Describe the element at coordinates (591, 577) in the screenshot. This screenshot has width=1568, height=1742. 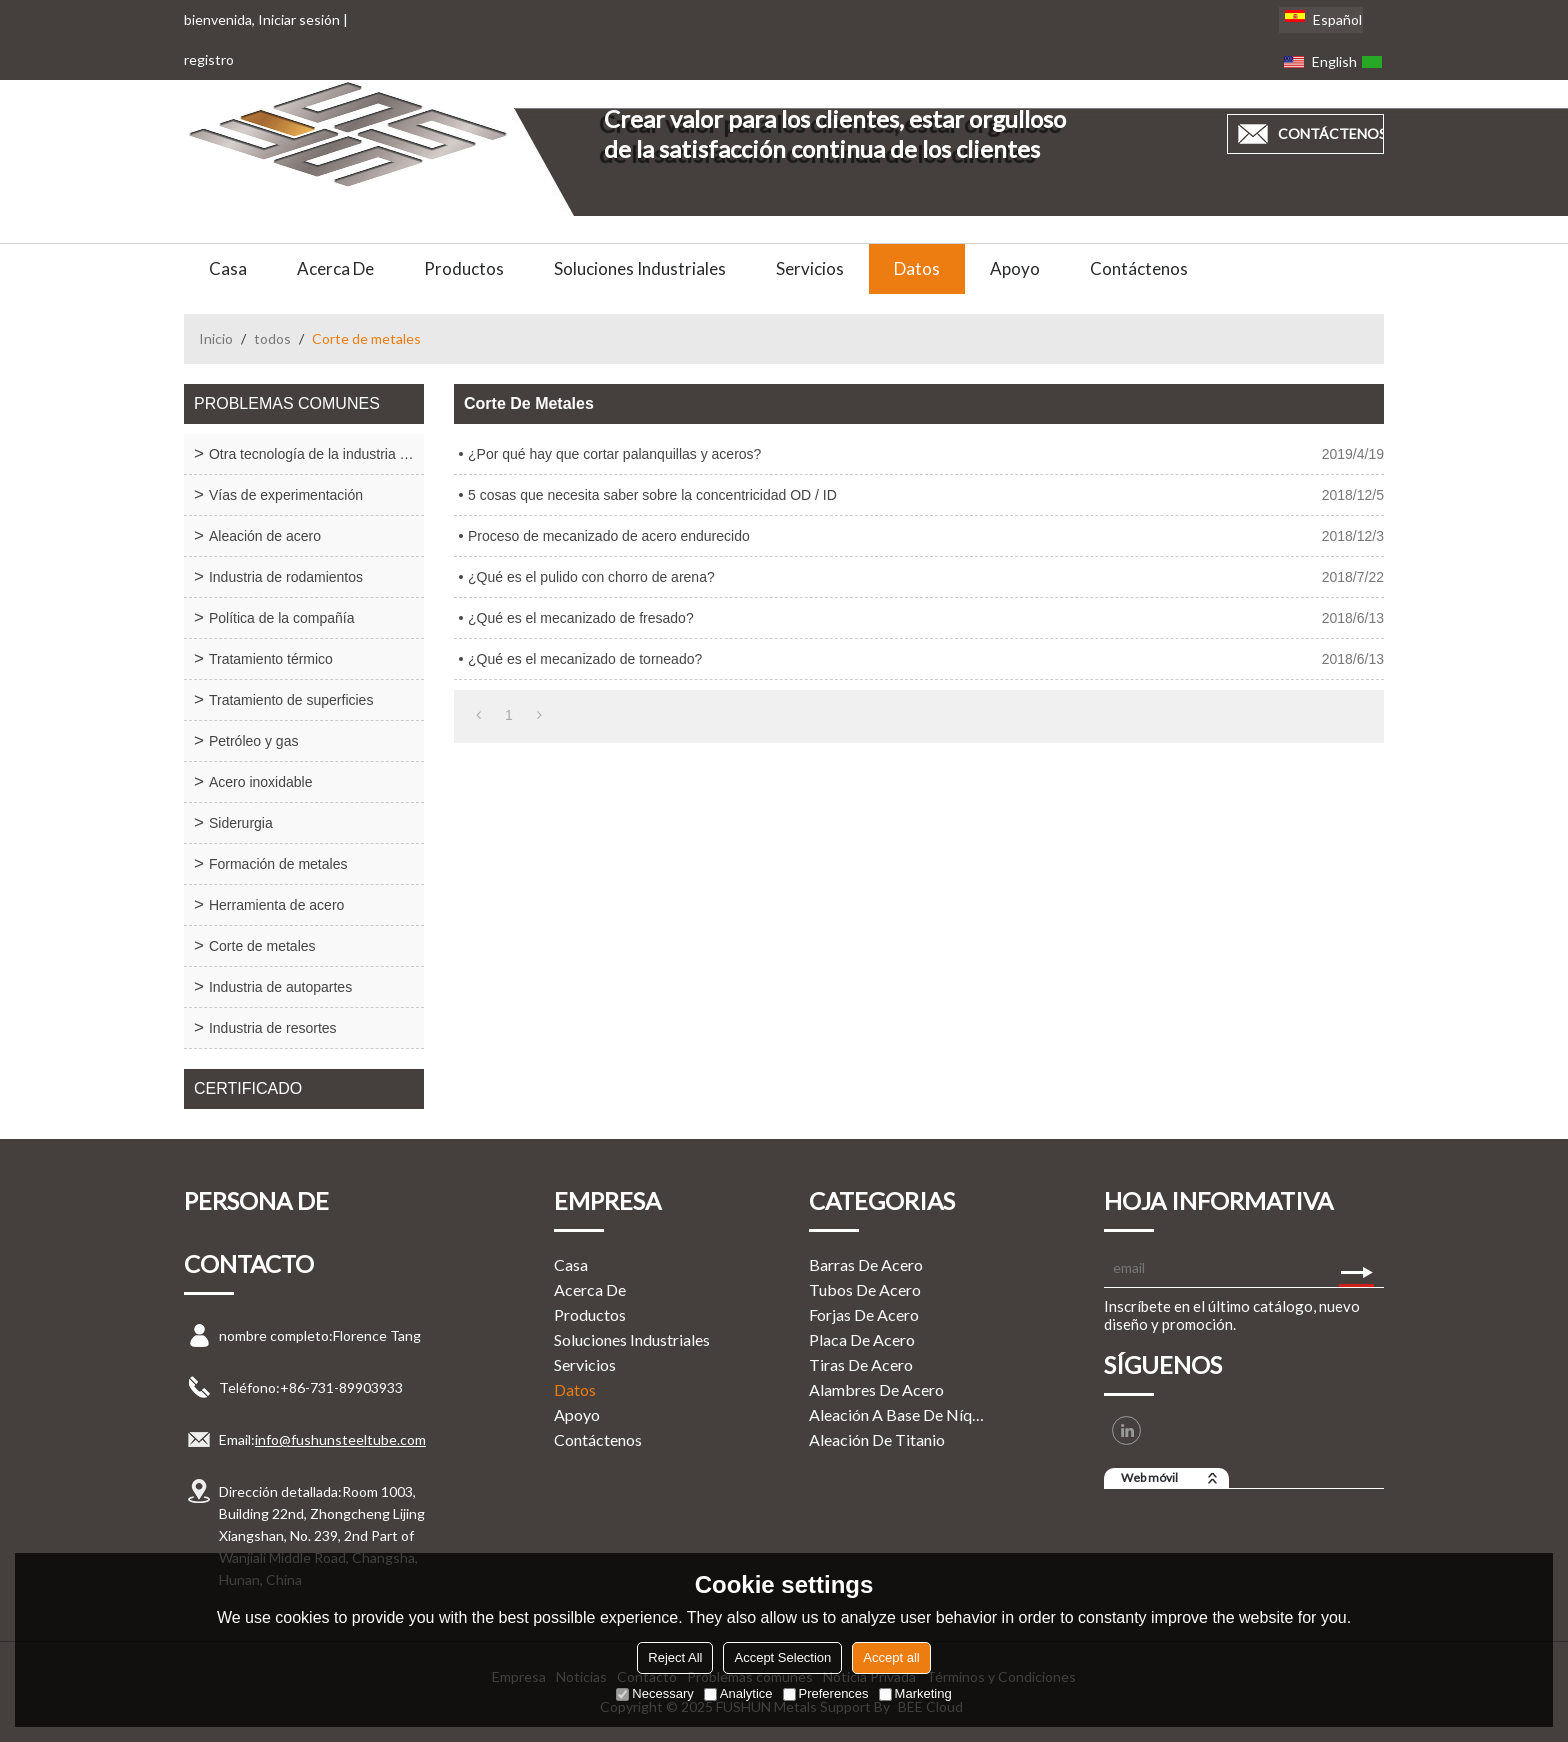
I see `¿Qué es el pulido con chorro de arena?` at that location.